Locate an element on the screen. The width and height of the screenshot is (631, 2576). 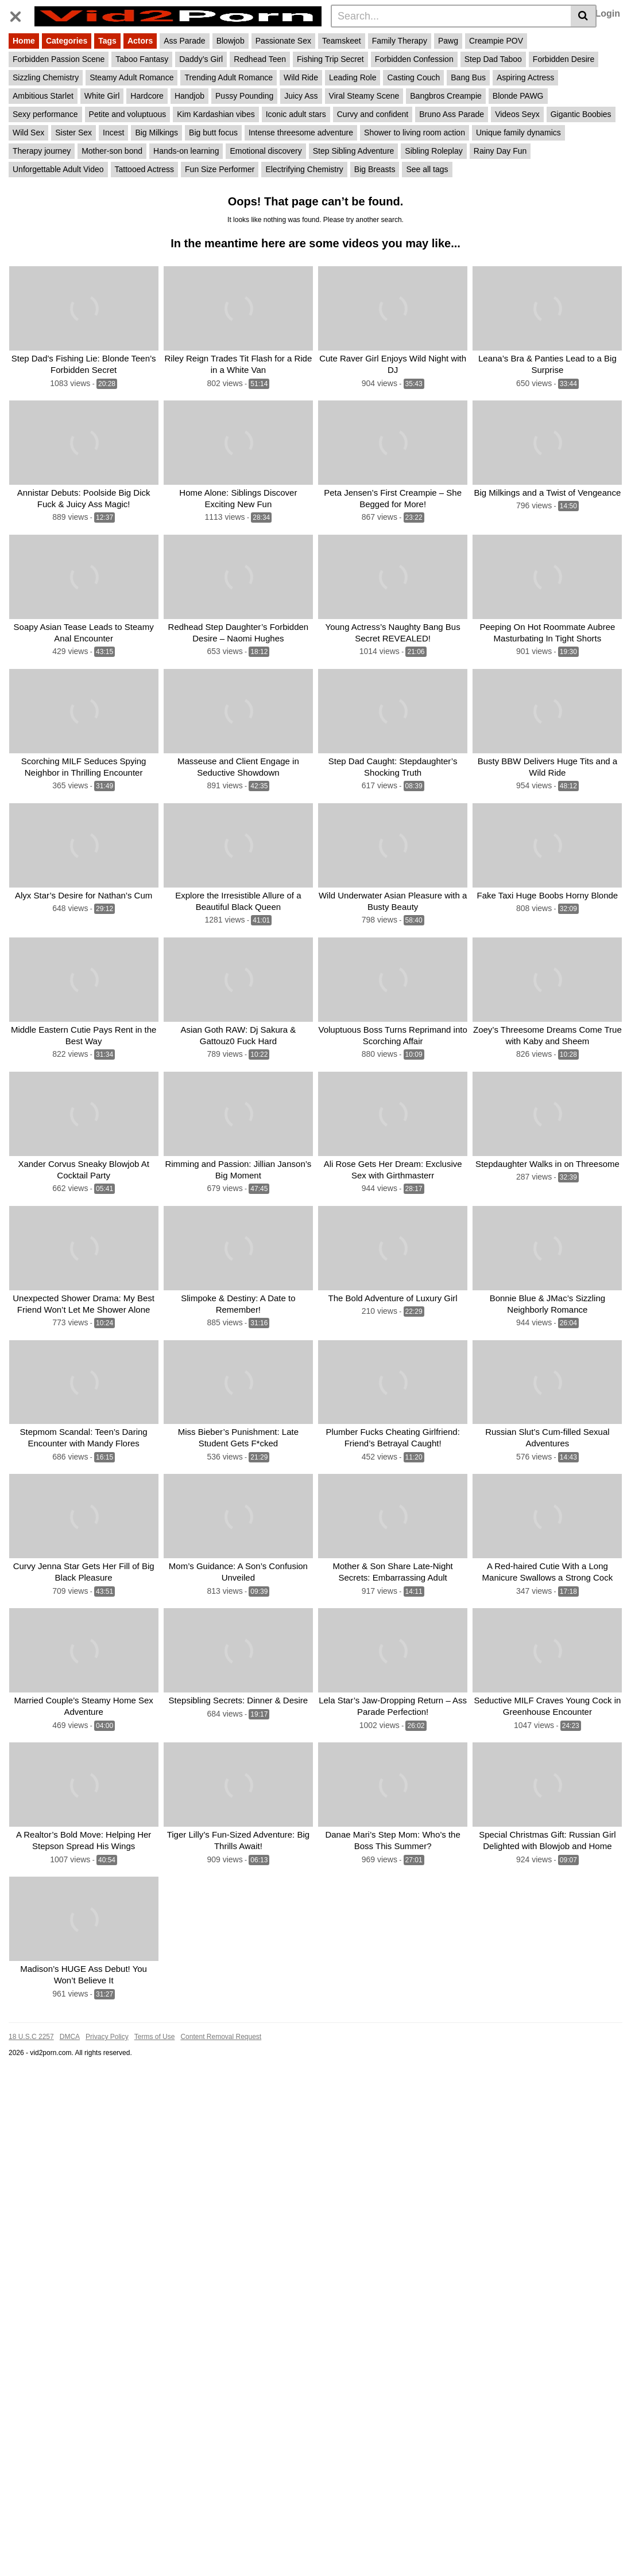
Kim Kardashian vibes is located at coordinates (215, 114).